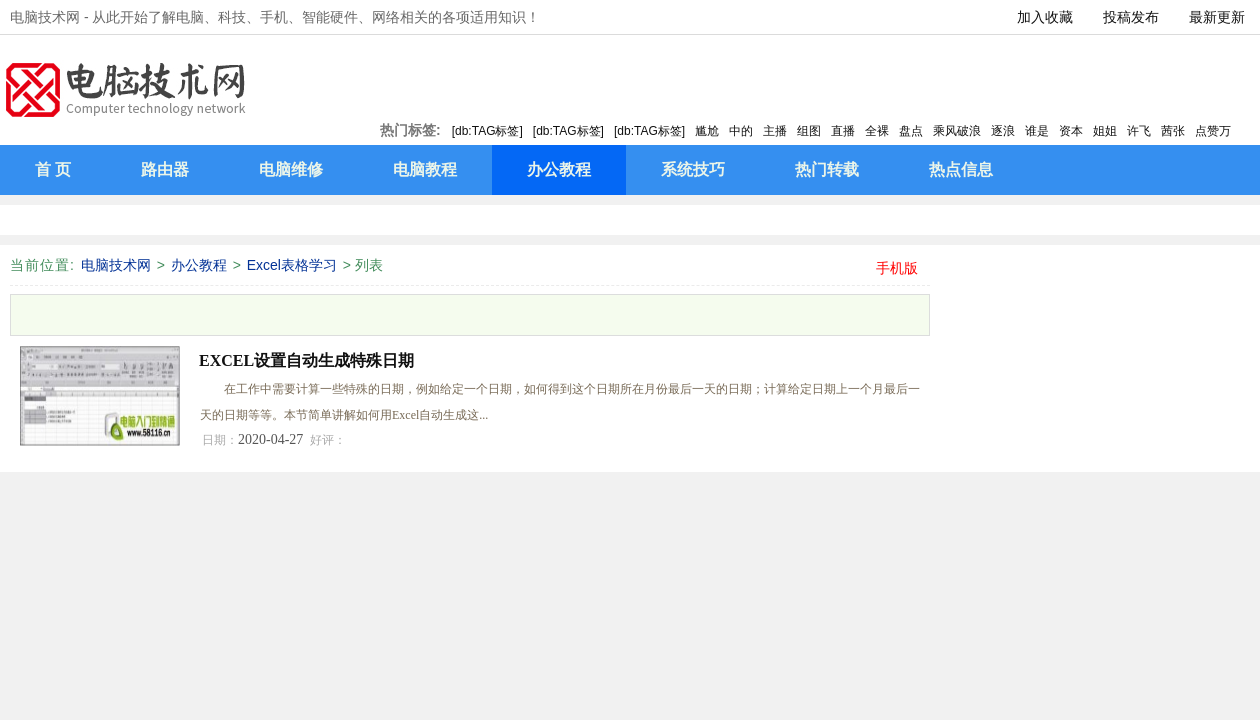 This screenshot has height=720, width=1260. I want to click on 乘风破浪, so click(957, 131).